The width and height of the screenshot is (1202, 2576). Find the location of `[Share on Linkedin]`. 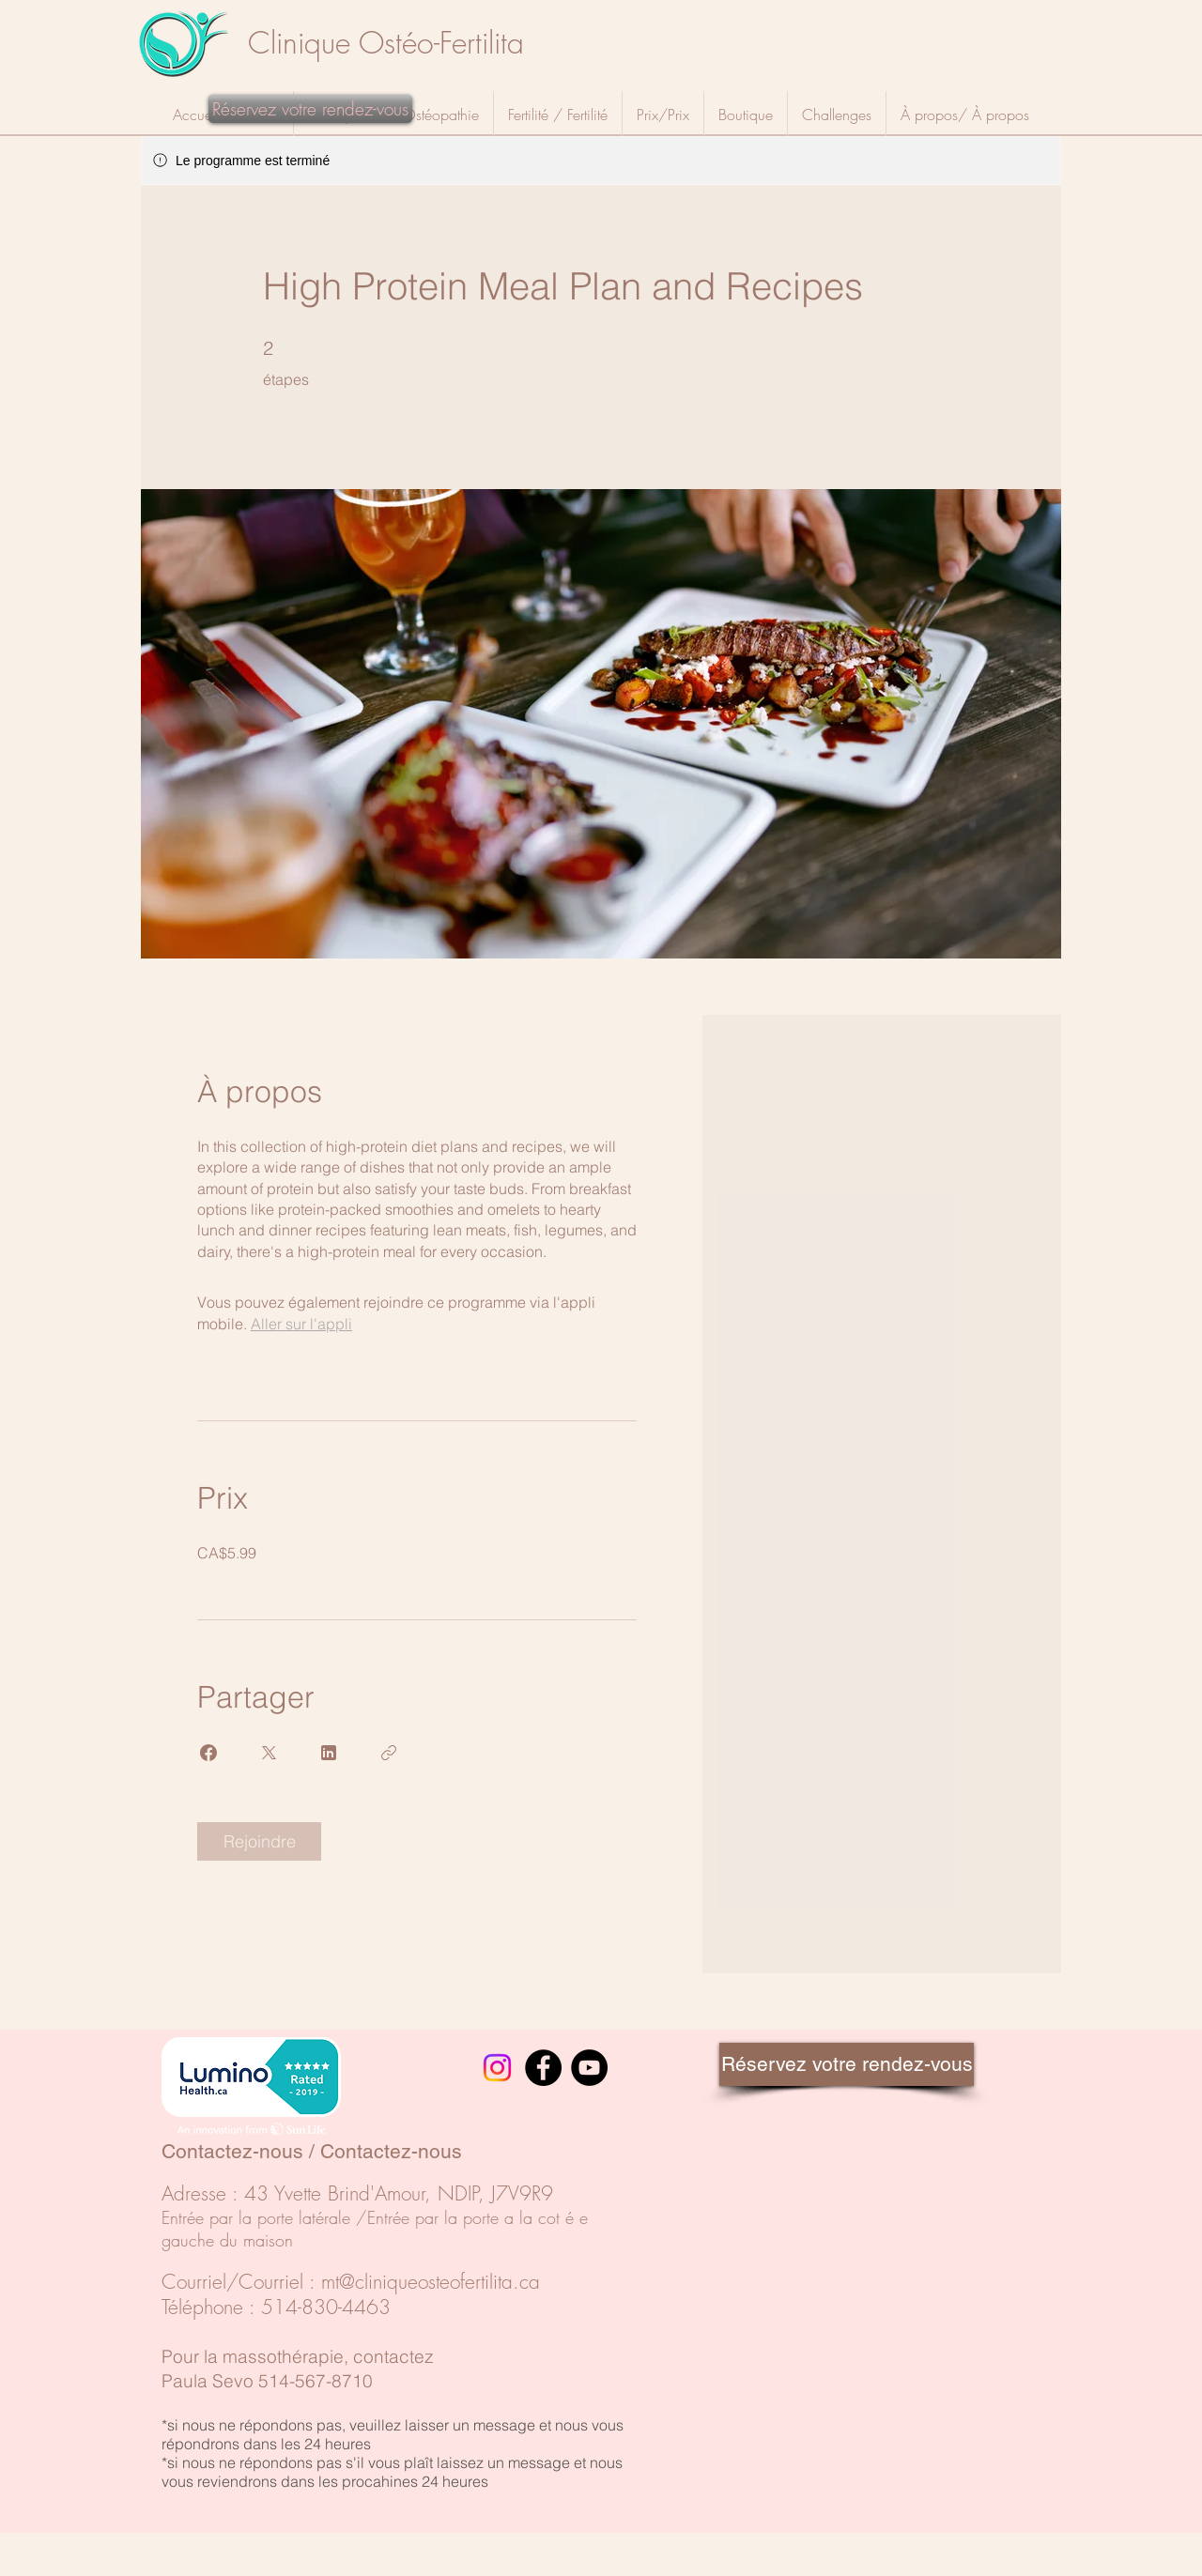

[Share on Linkedin] is located at coordinates (328, 1752).